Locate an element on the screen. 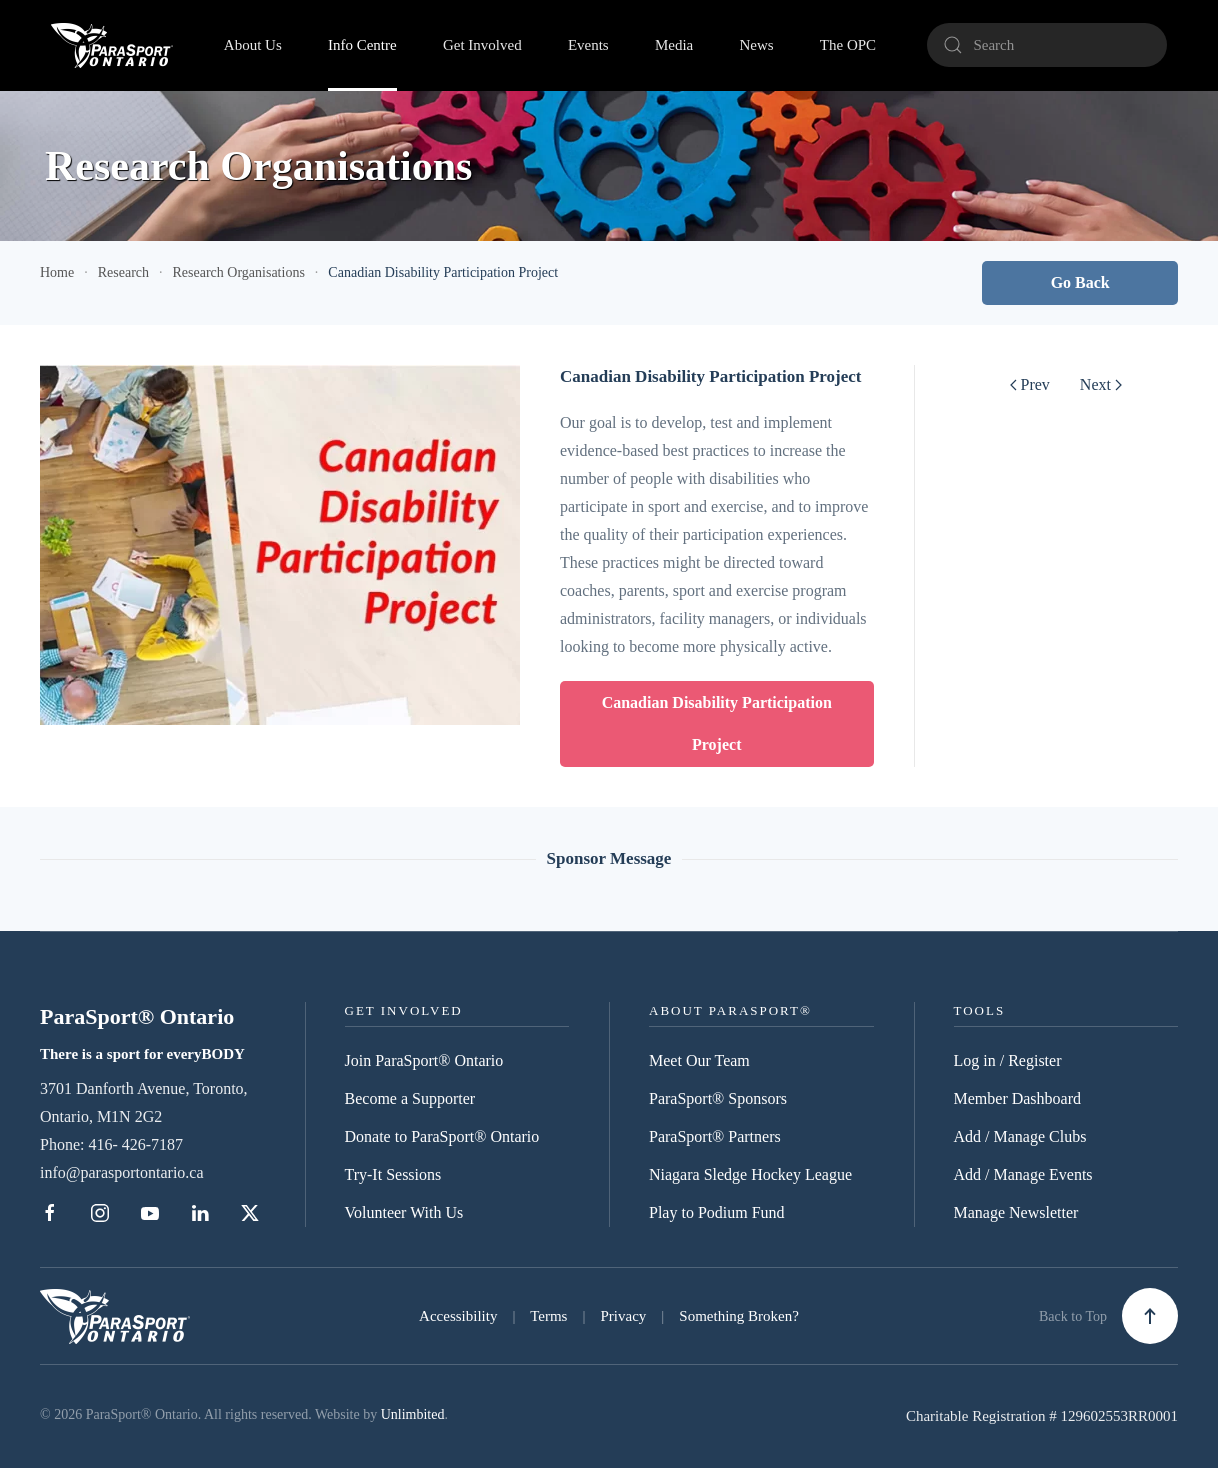 The width and height of the screenshot is (1218, 1468). ParaSport® Sponsors is located at coordinates (718, 1098).